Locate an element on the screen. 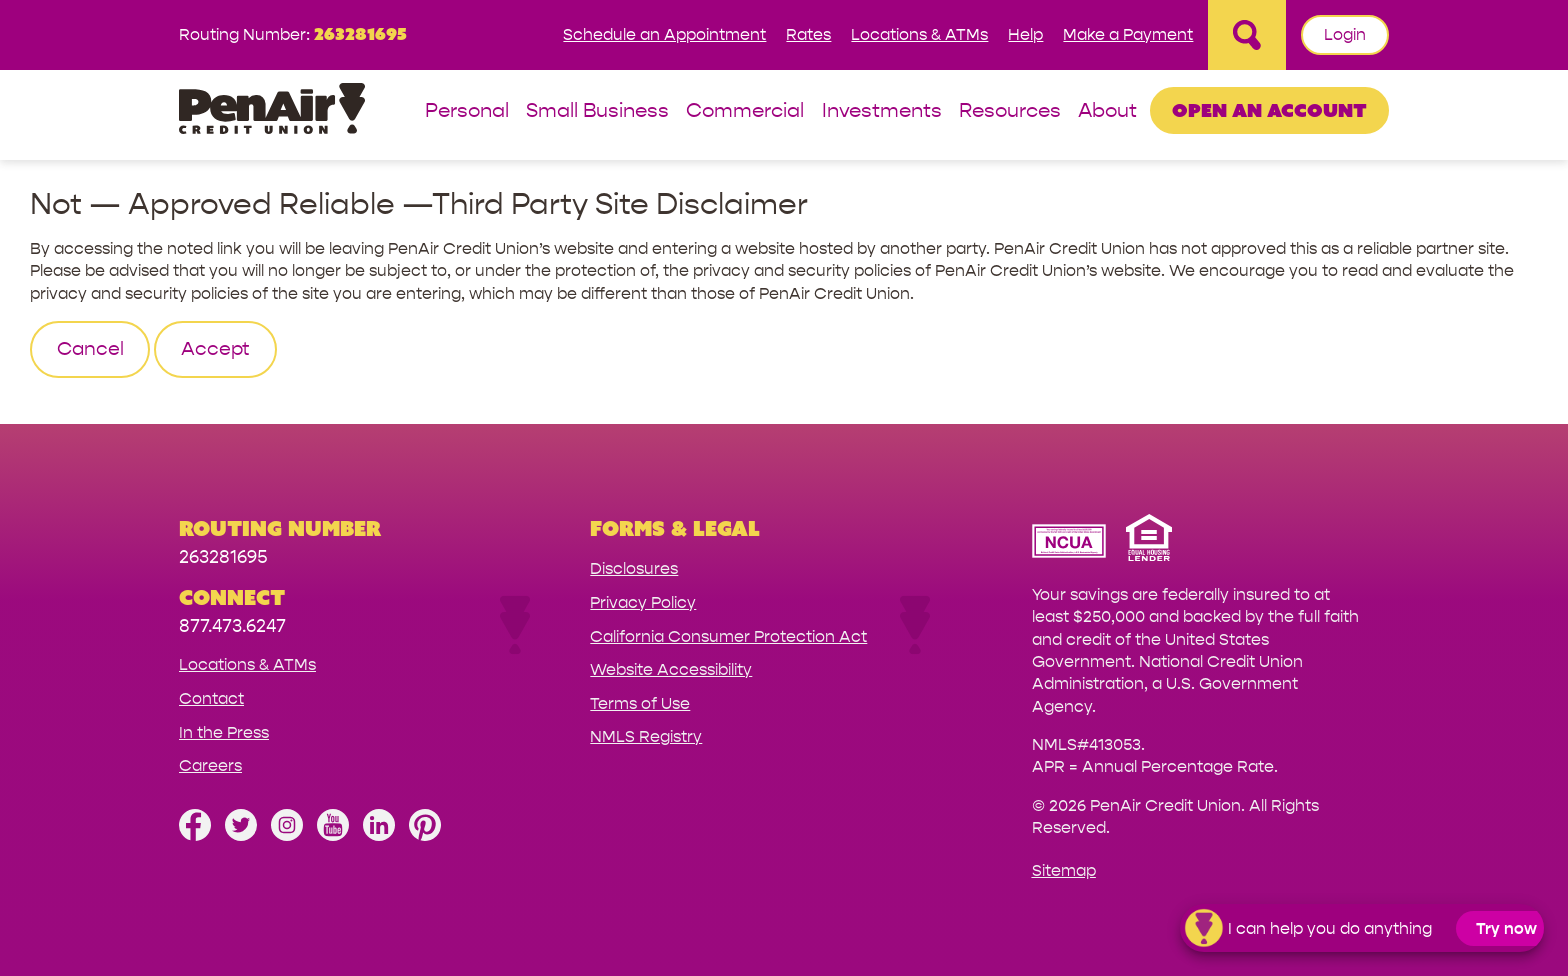 Image resolution: width=1568 pixels, height=976 pixels. Resources is located at coordinates (1010, 111).